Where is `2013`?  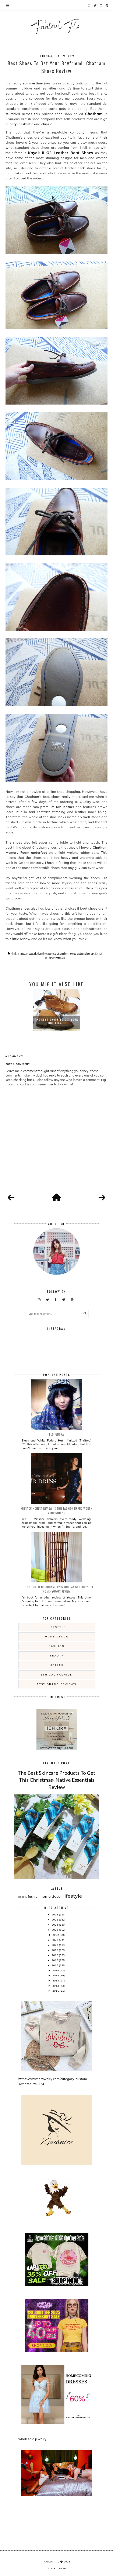
2013 is located at coordinates (56, 1980).